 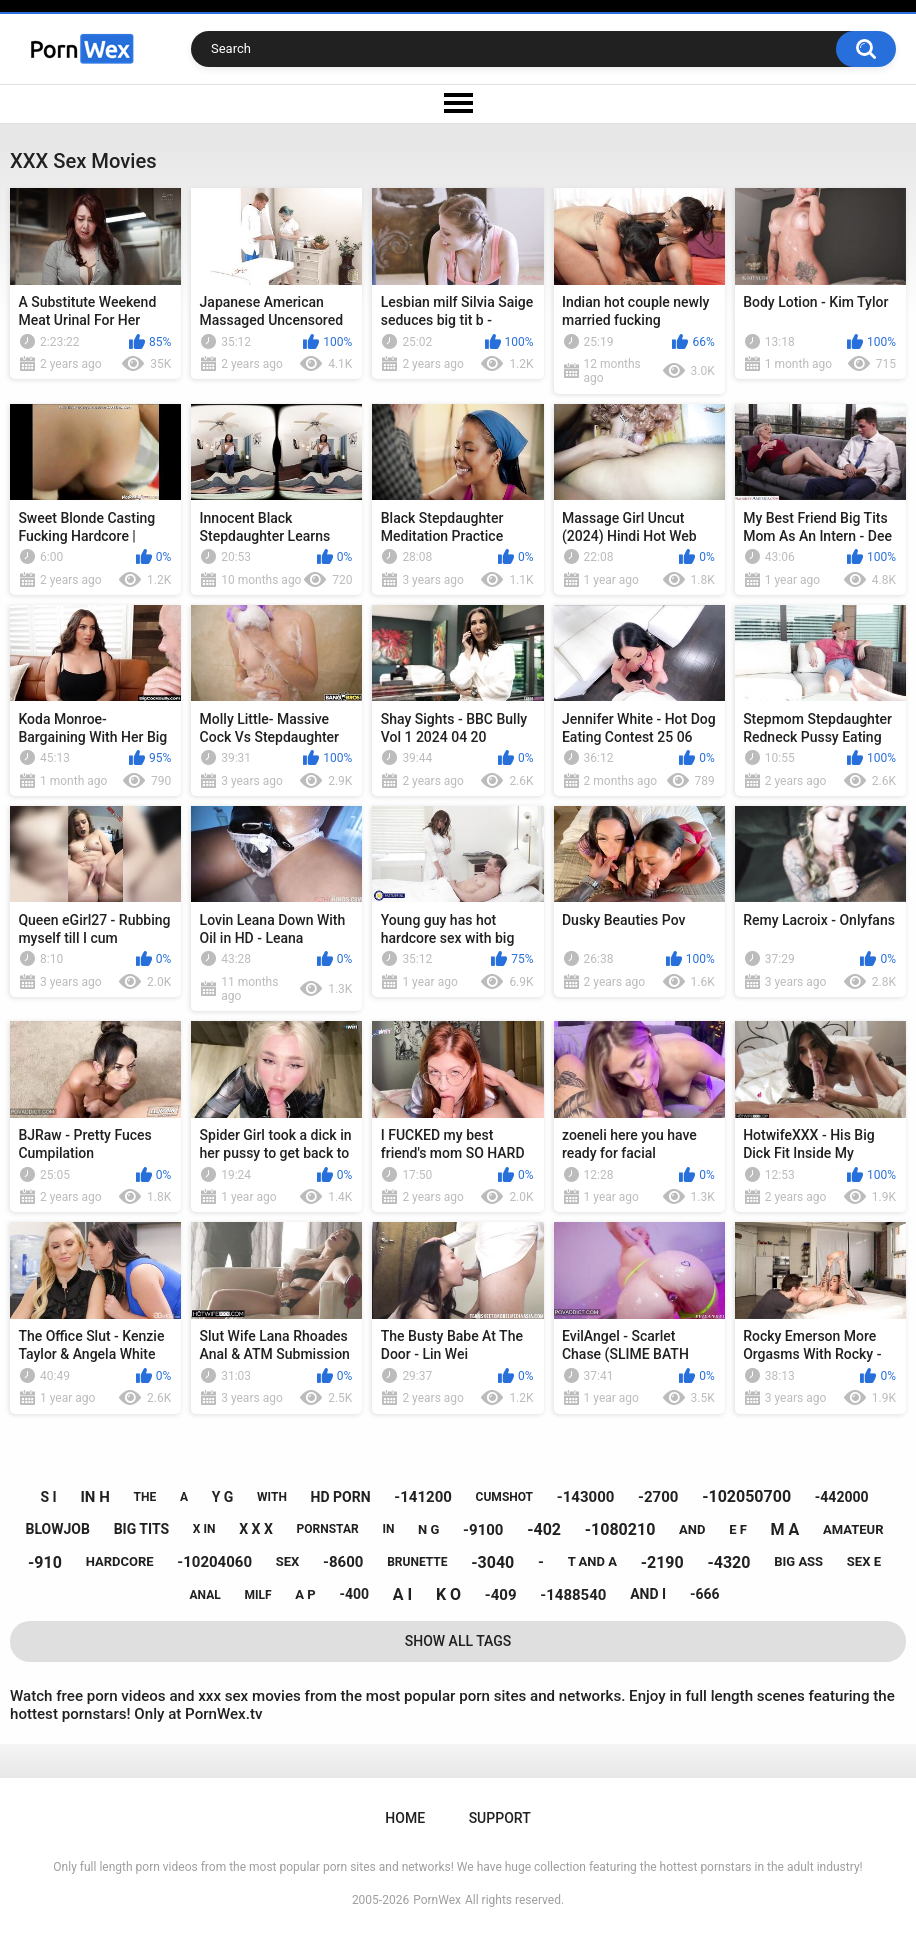 What do you see at coordinates (141, 1529) in the screenshot?
I see `big tits` at bounding box center [141, 1529].